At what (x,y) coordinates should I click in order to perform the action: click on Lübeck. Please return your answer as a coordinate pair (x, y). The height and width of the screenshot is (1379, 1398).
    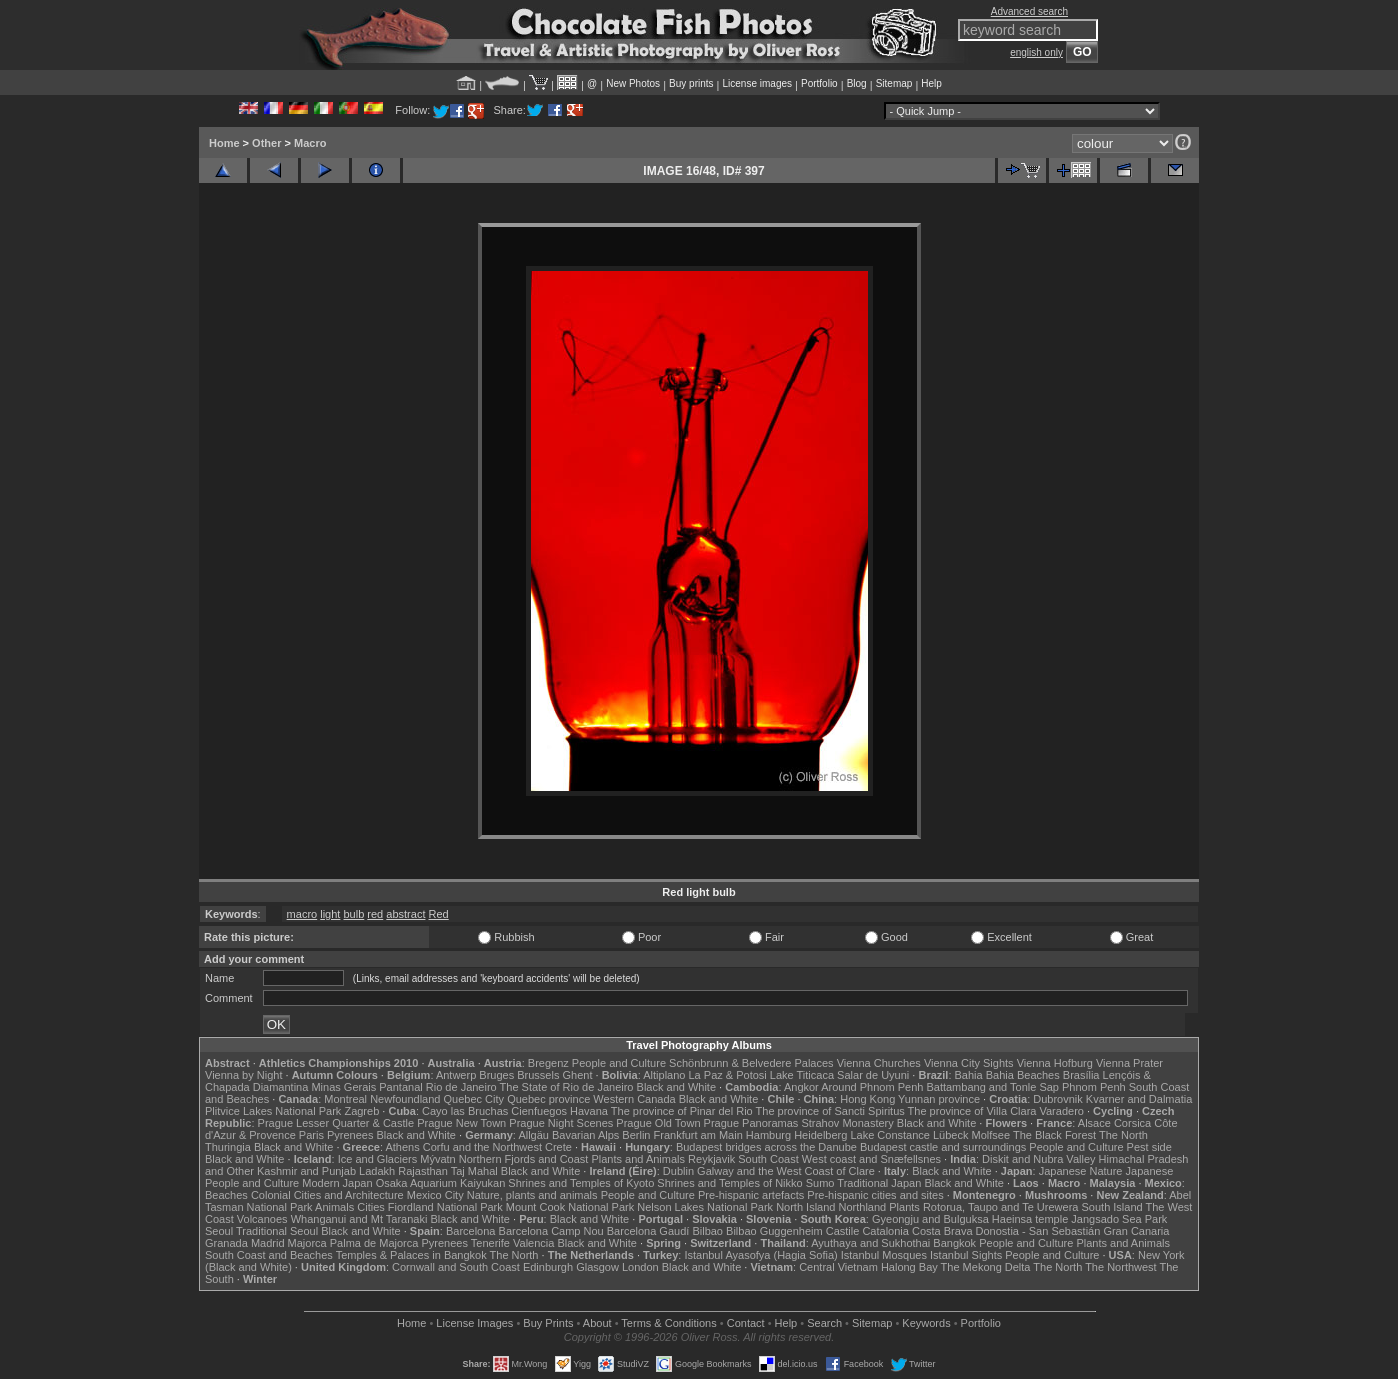
    Looking at the image, I should click on (950, 1135).